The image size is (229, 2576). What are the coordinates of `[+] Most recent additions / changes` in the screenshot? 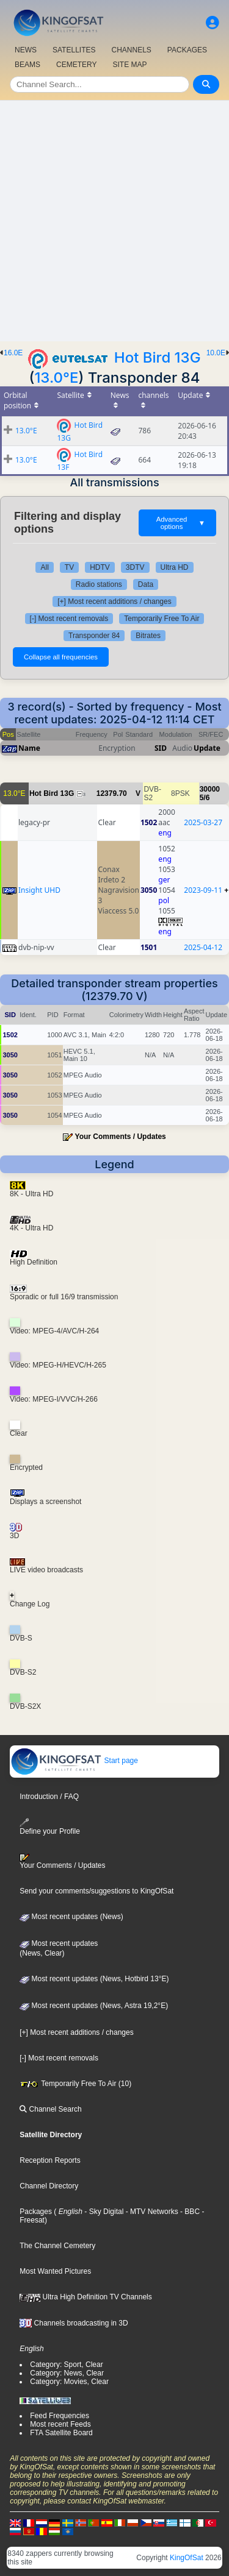 It's located at (114, 601).